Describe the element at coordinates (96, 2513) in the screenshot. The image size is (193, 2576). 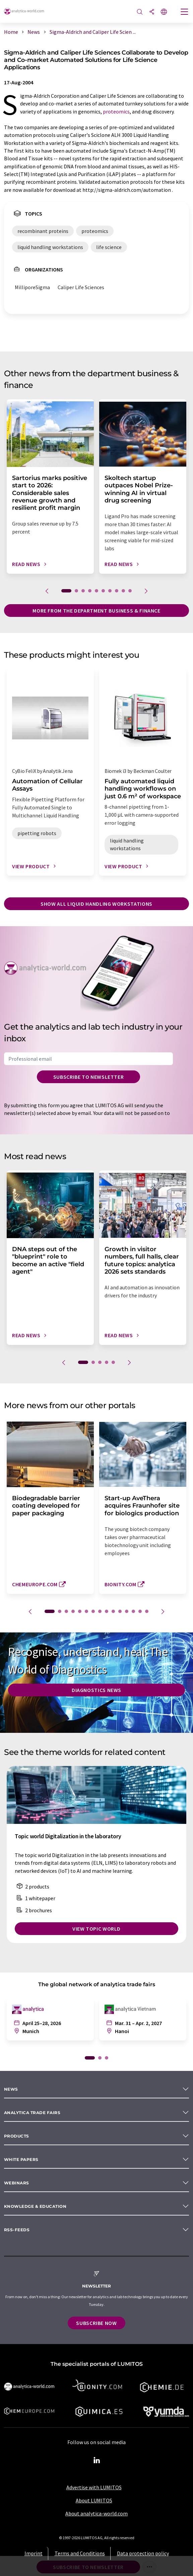
I see `About analytica-world.com` at that location.